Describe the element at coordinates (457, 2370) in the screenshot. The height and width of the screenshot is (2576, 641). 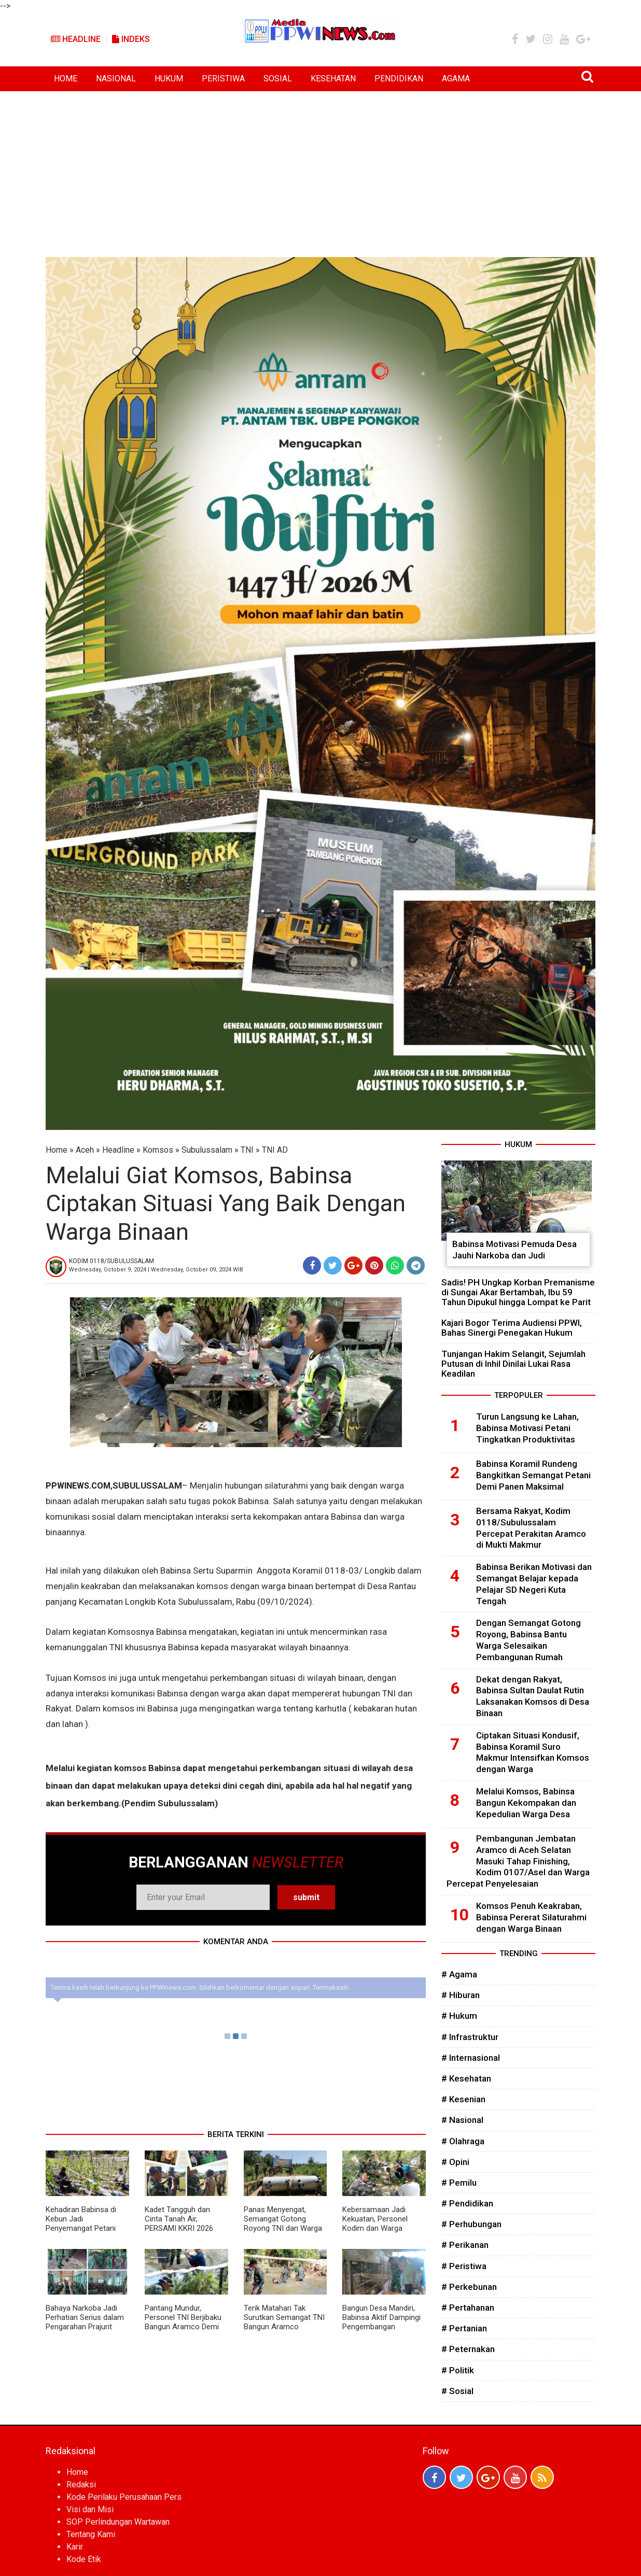
I see `# Politik` at that location.